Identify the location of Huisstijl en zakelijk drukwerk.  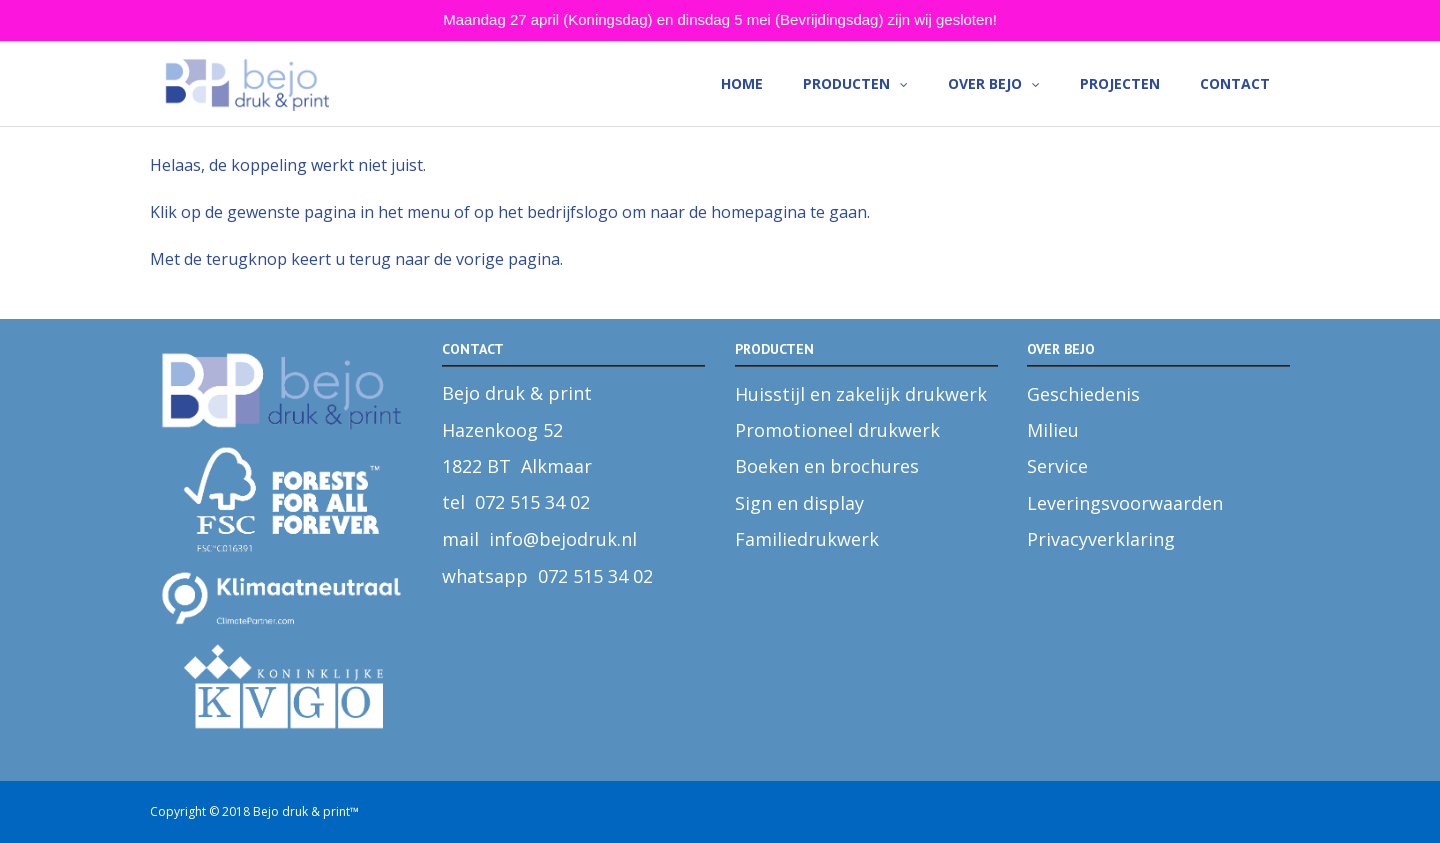
(861, 394).